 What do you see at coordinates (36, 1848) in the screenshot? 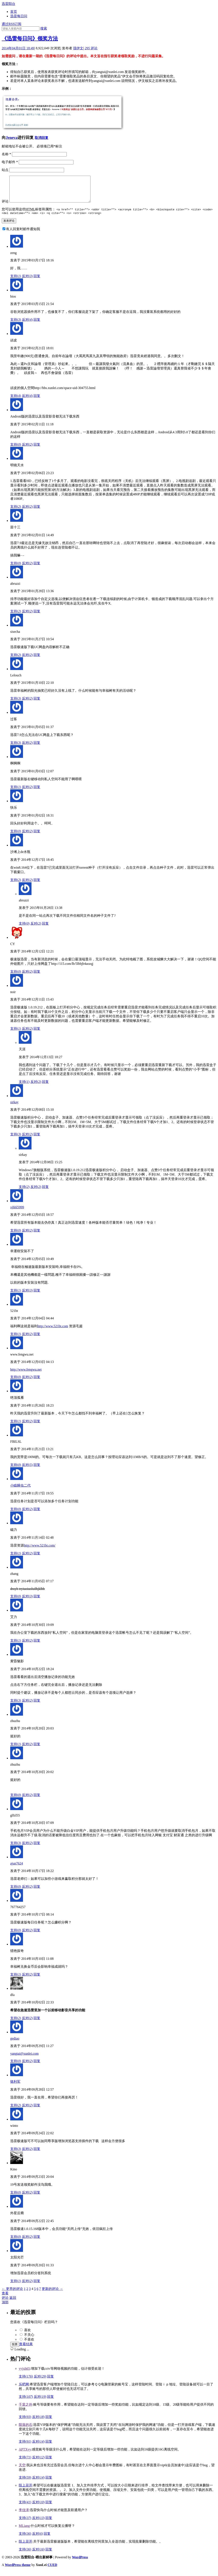
I see `回复 [回复给glfzl55]` at bounding box center [36, 1848].